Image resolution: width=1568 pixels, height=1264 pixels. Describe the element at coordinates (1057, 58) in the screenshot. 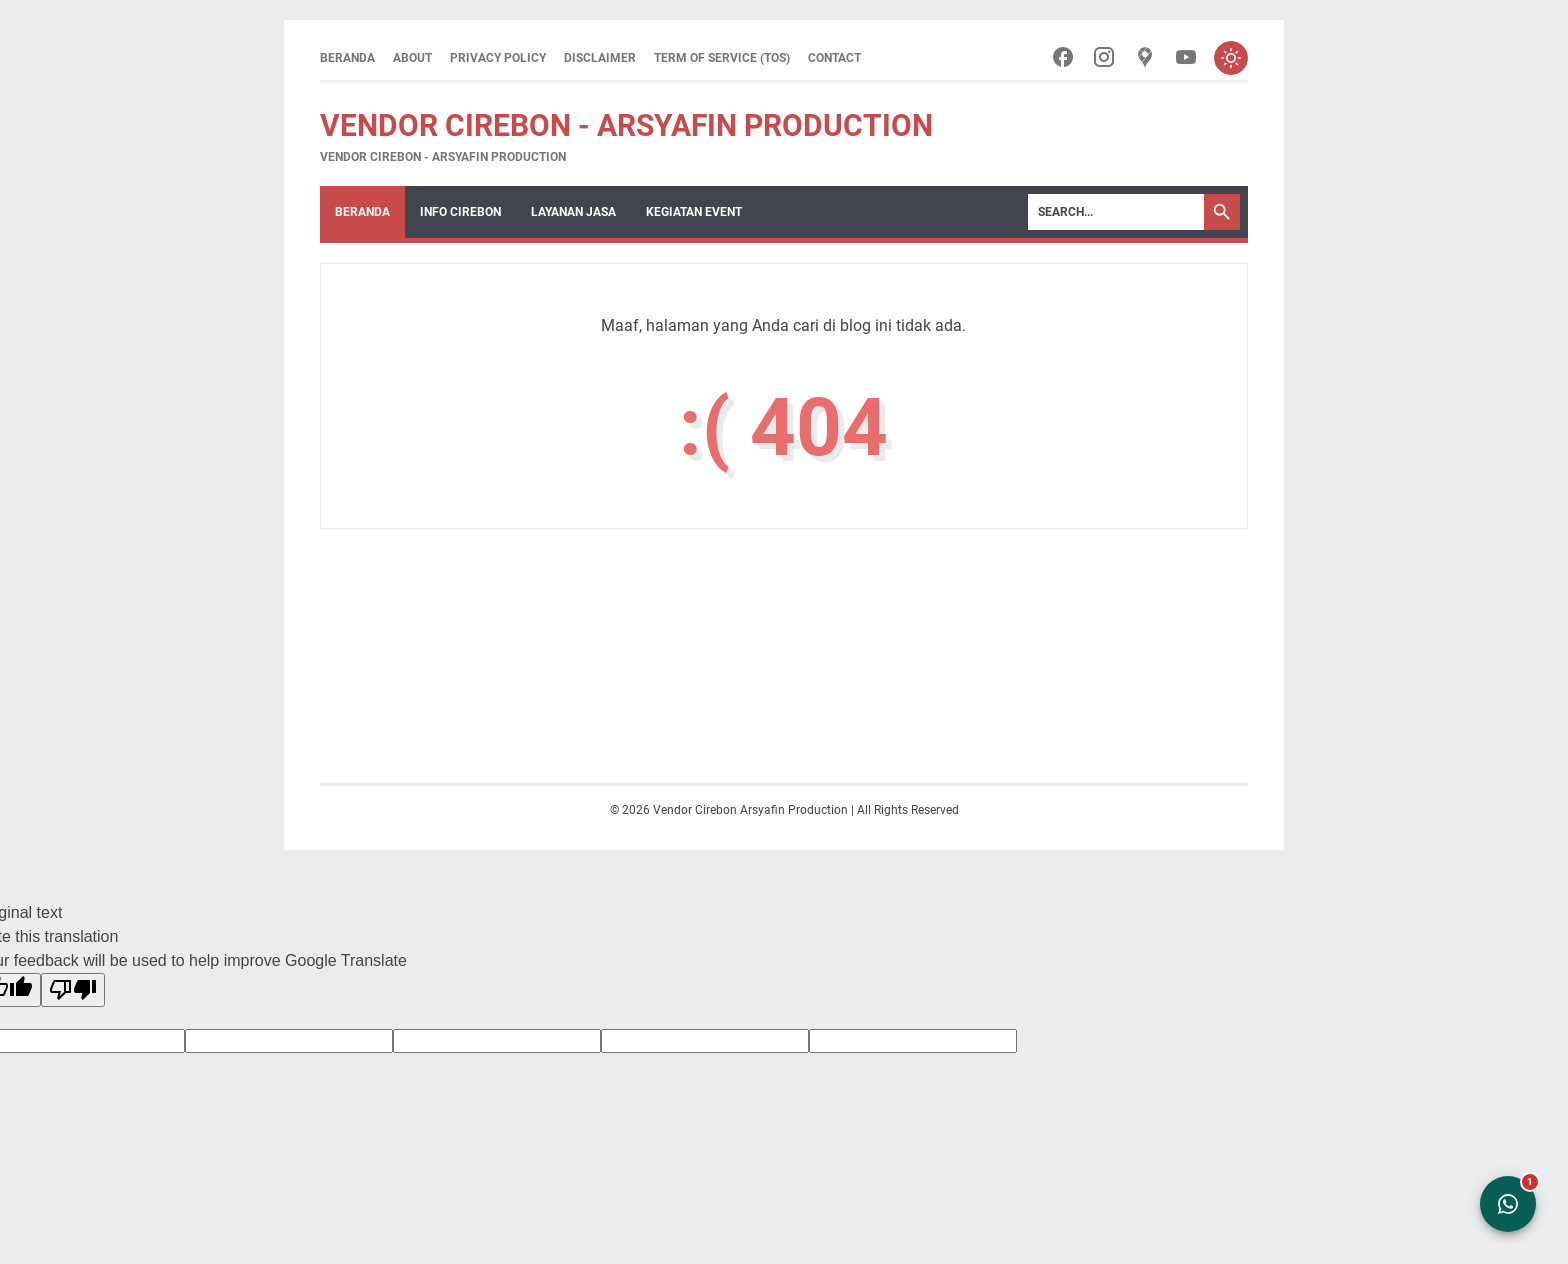

I see `[facebook-icon]` at that location.